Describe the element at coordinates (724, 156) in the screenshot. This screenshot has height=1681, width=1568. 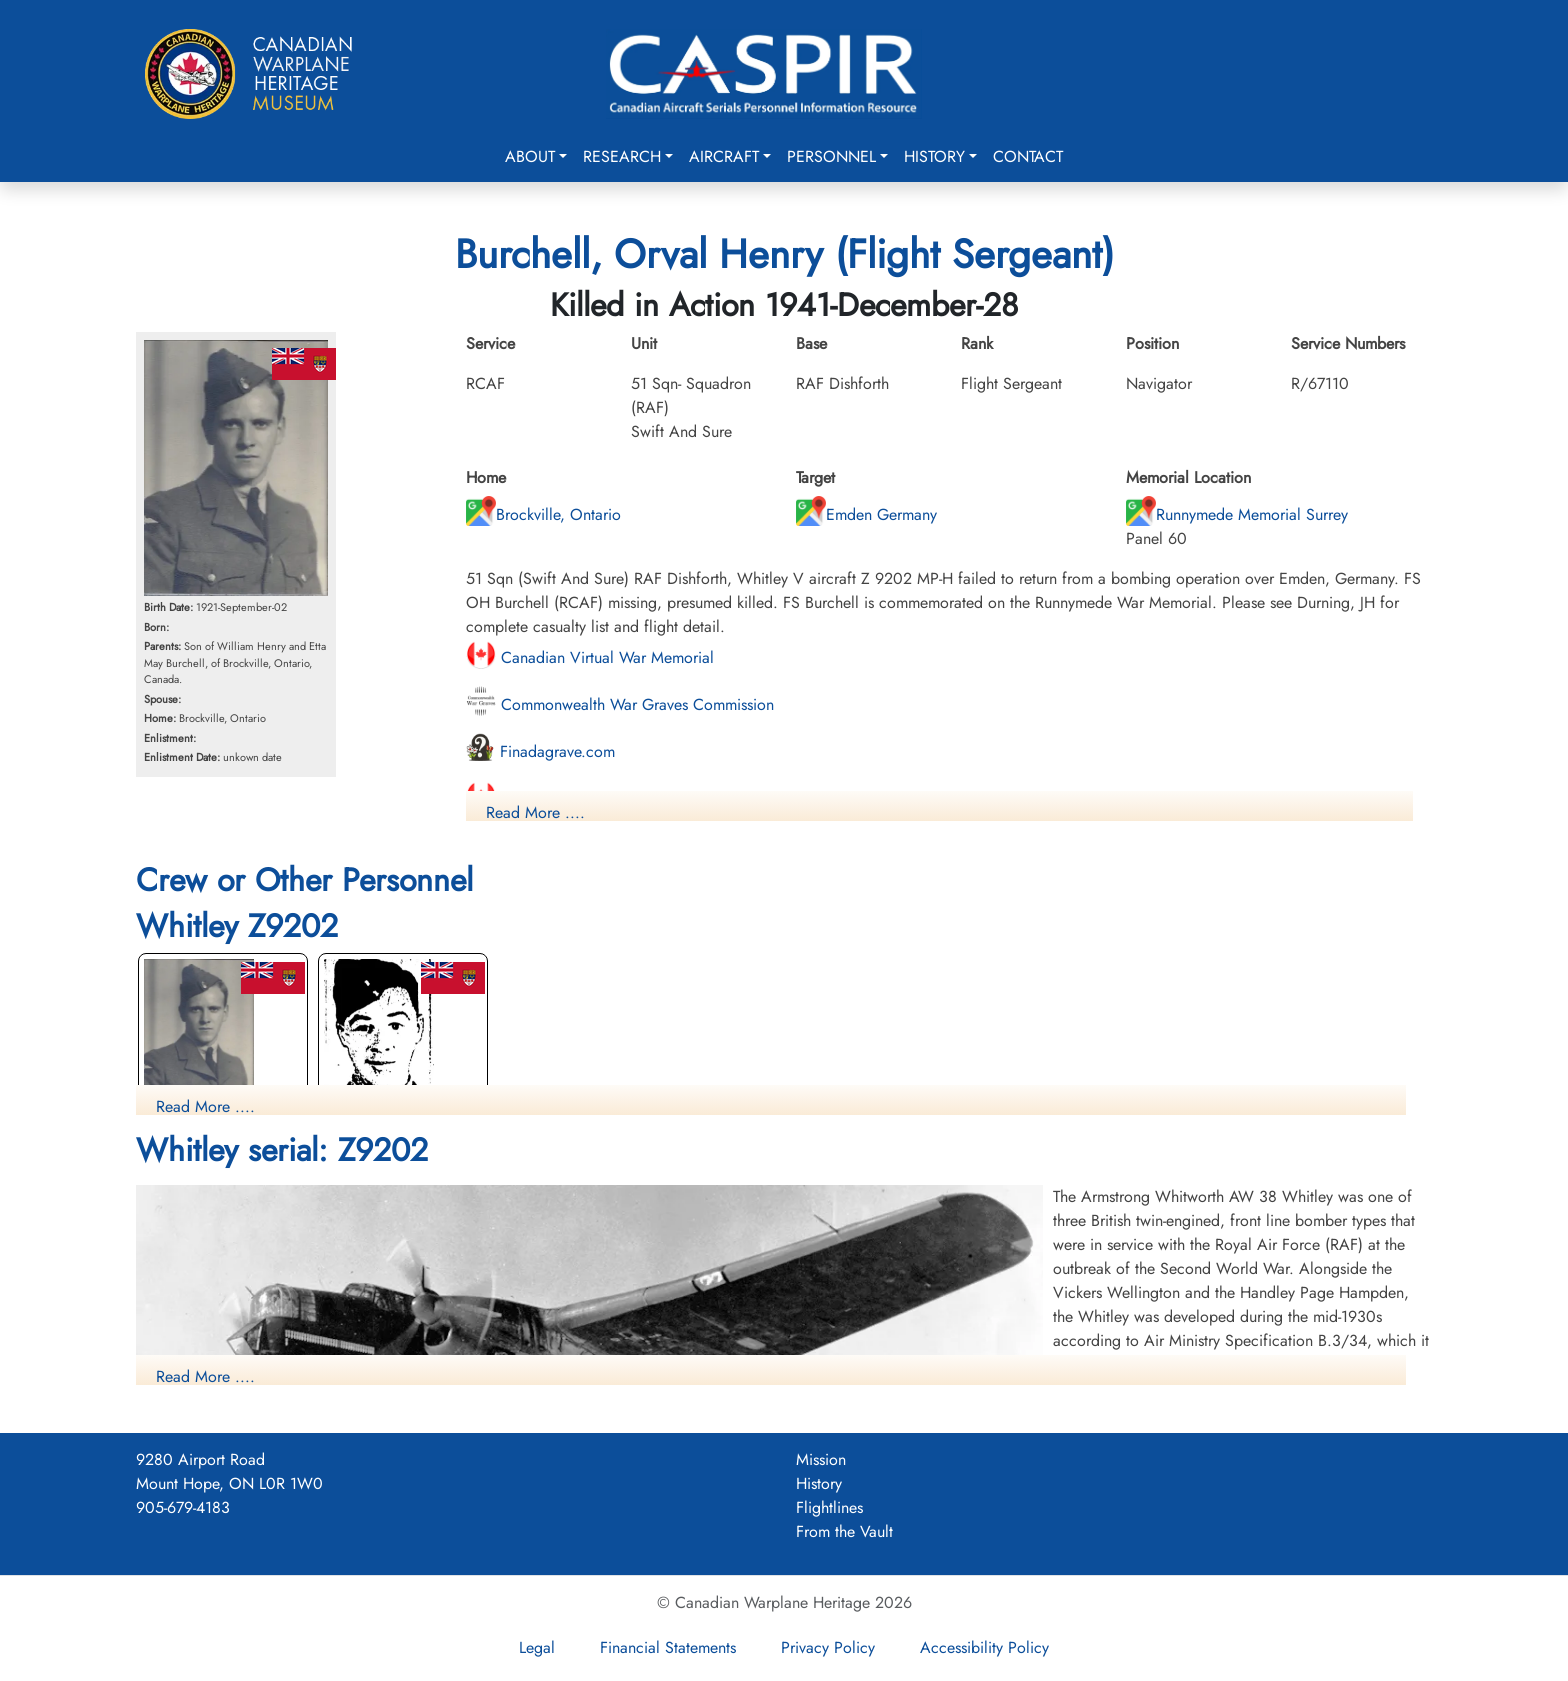
I see `Aircraft` at that location.